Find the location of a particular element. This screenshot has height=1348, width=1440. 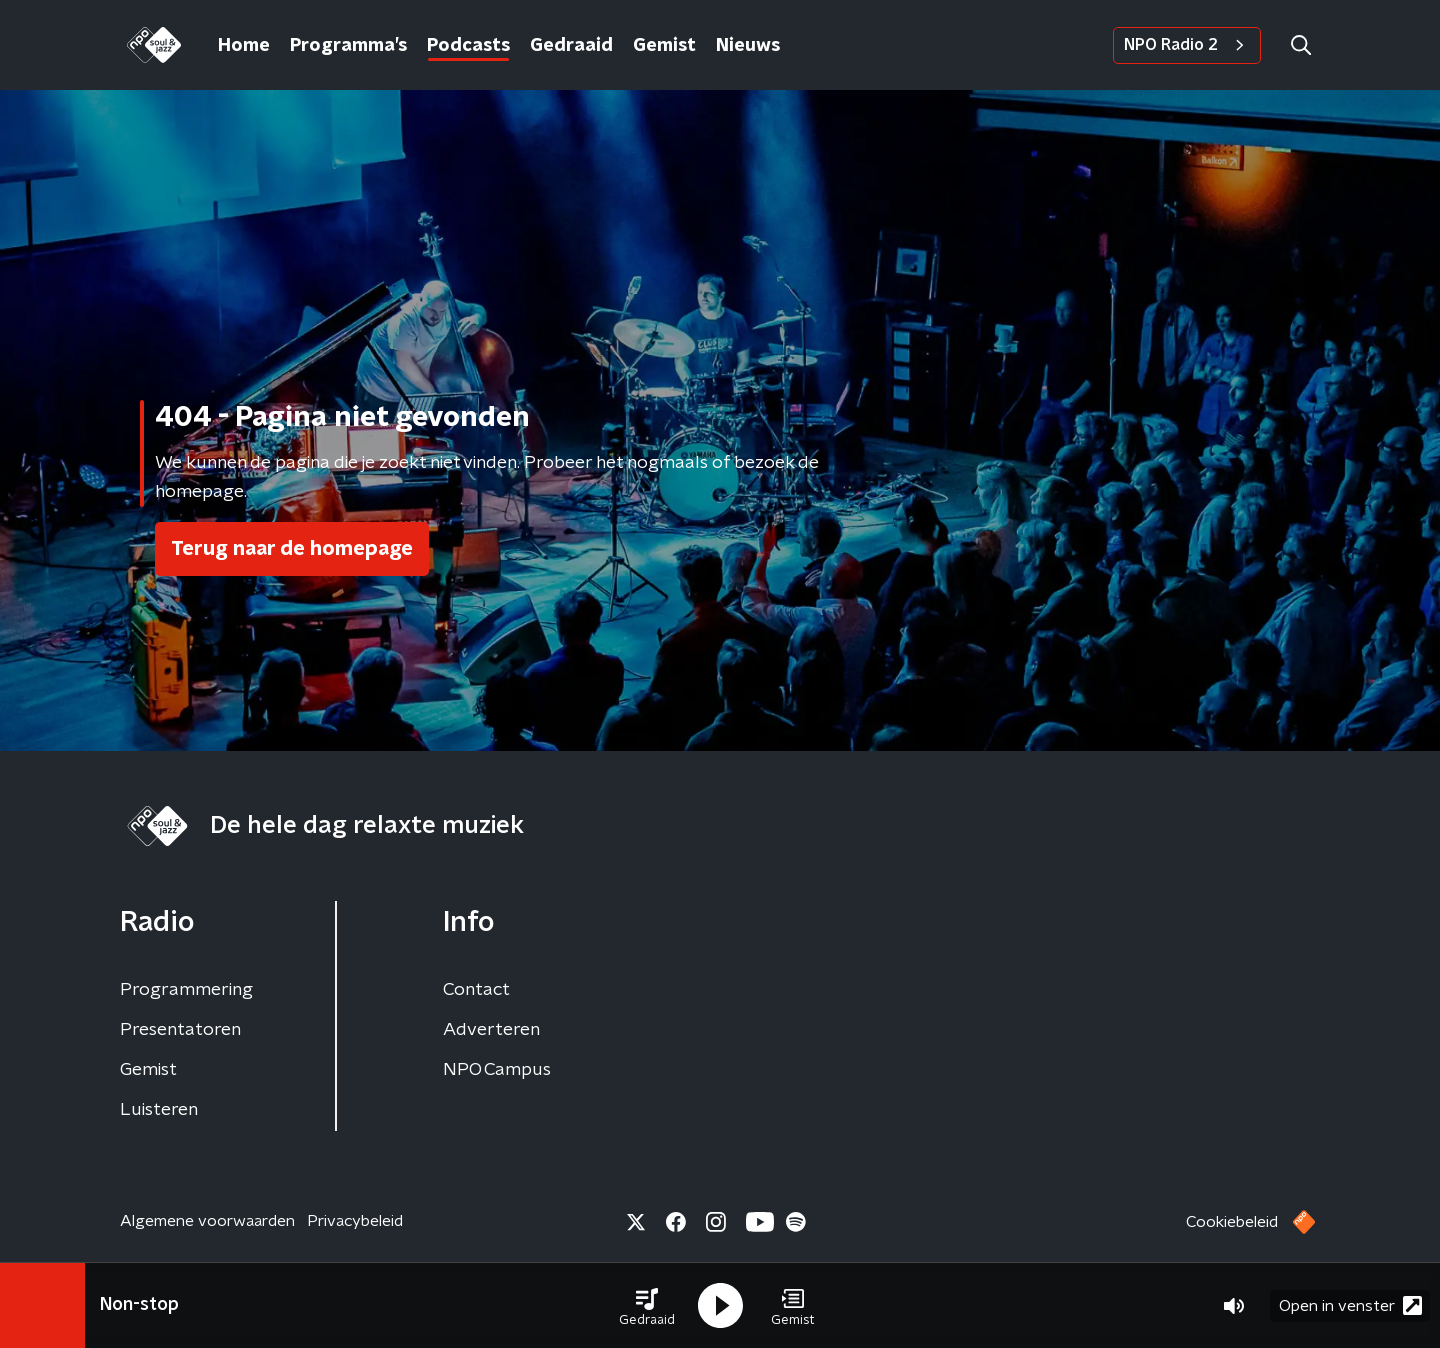

Terug naar de homepage is located at coordinates (292, 549).